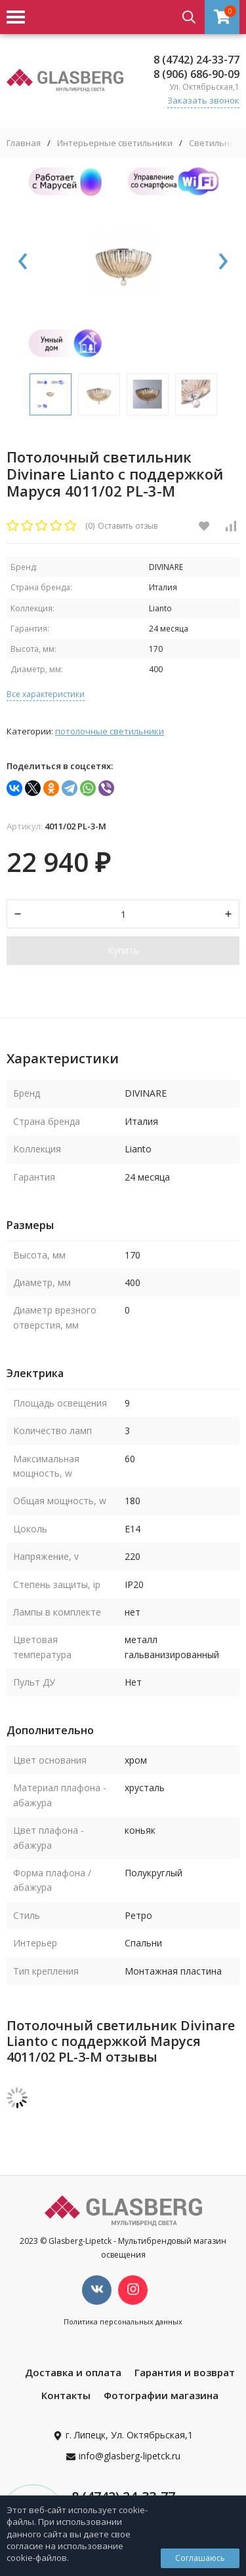 The height and width of the screenshot is (2576, 246). Describe the element at coordinates (73, 2372) in the screenshot. I see `Доставка и оплата` at that location.